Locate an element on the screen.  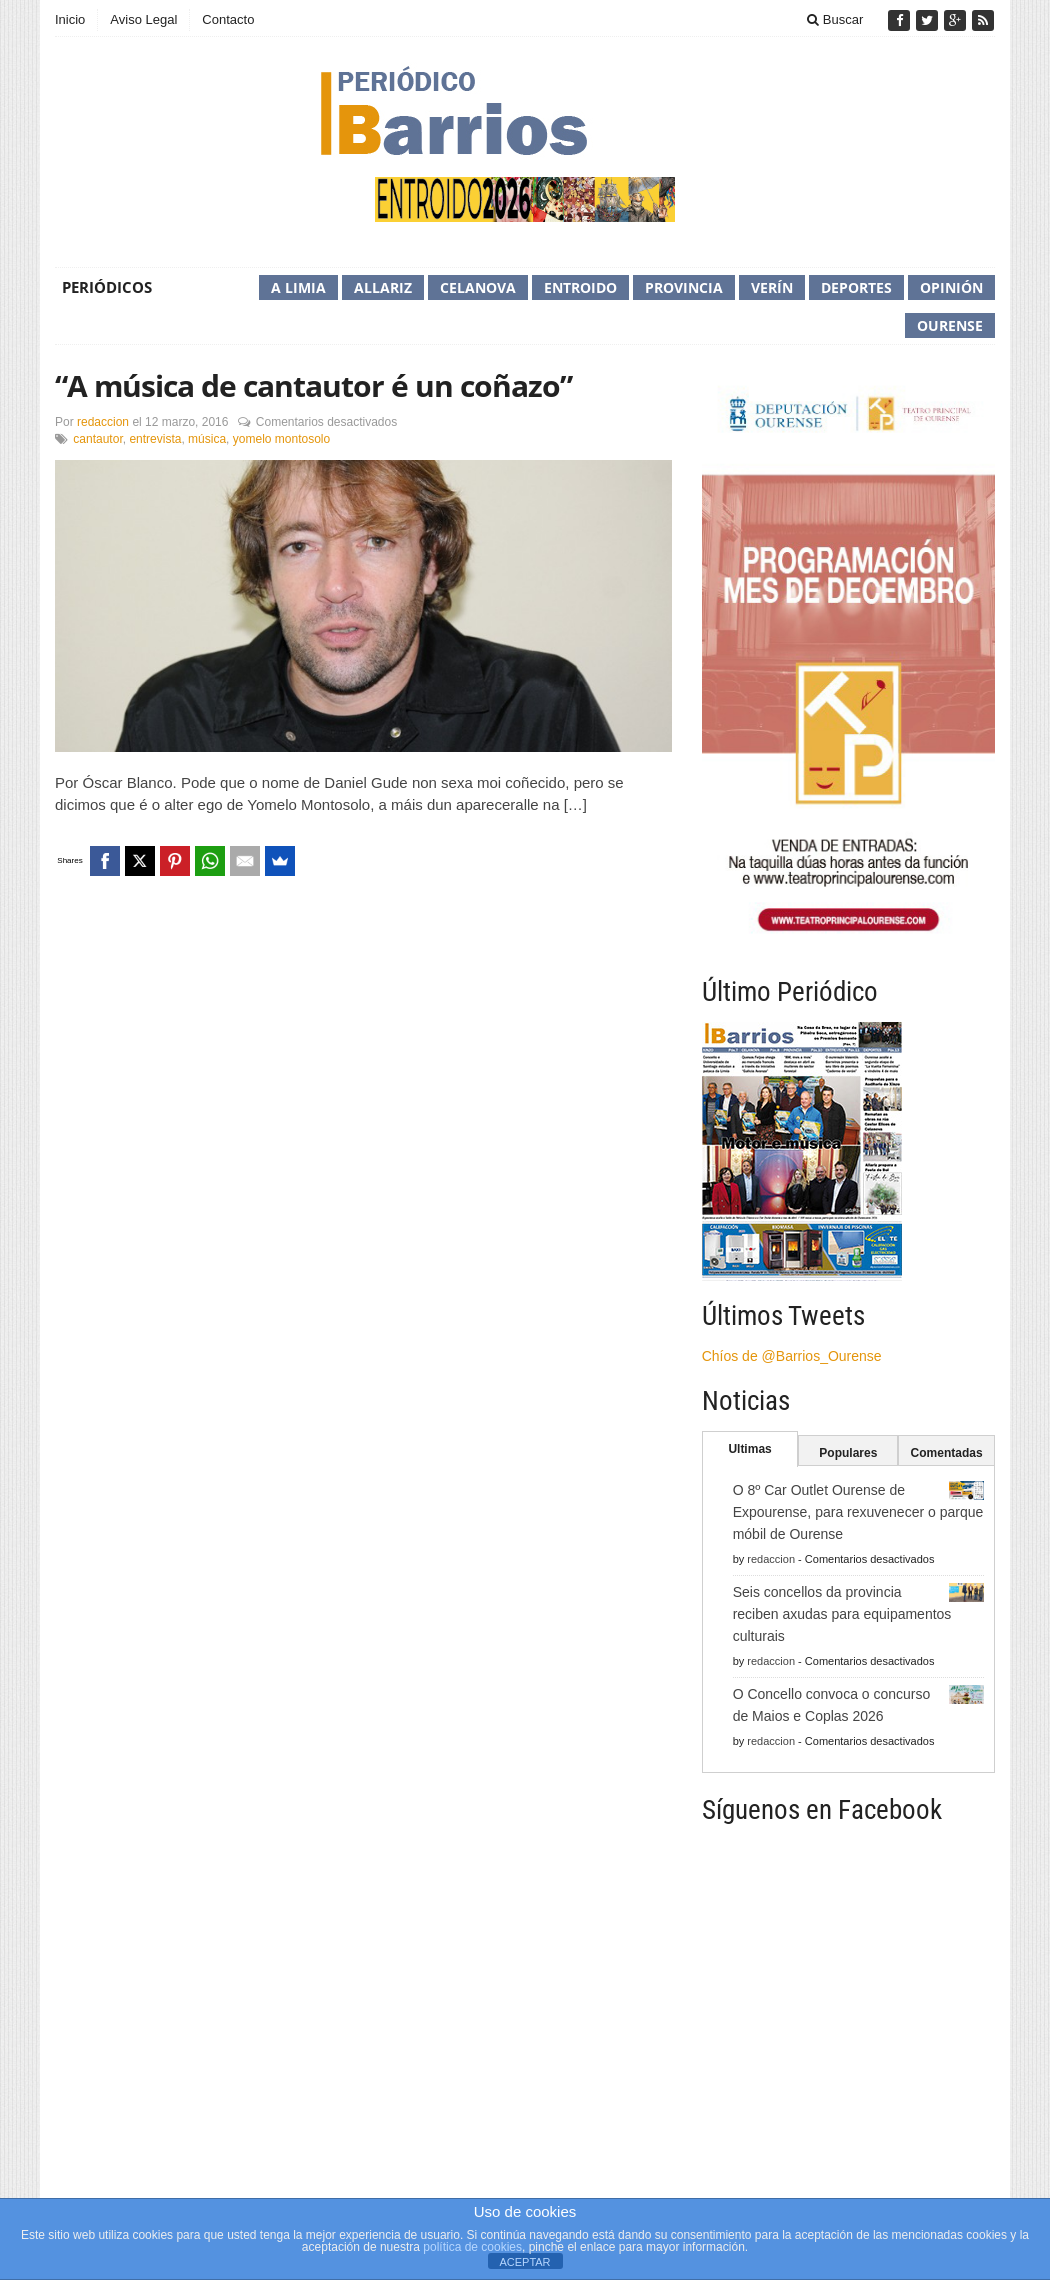
A Limia is located at coordinates (298, 287).